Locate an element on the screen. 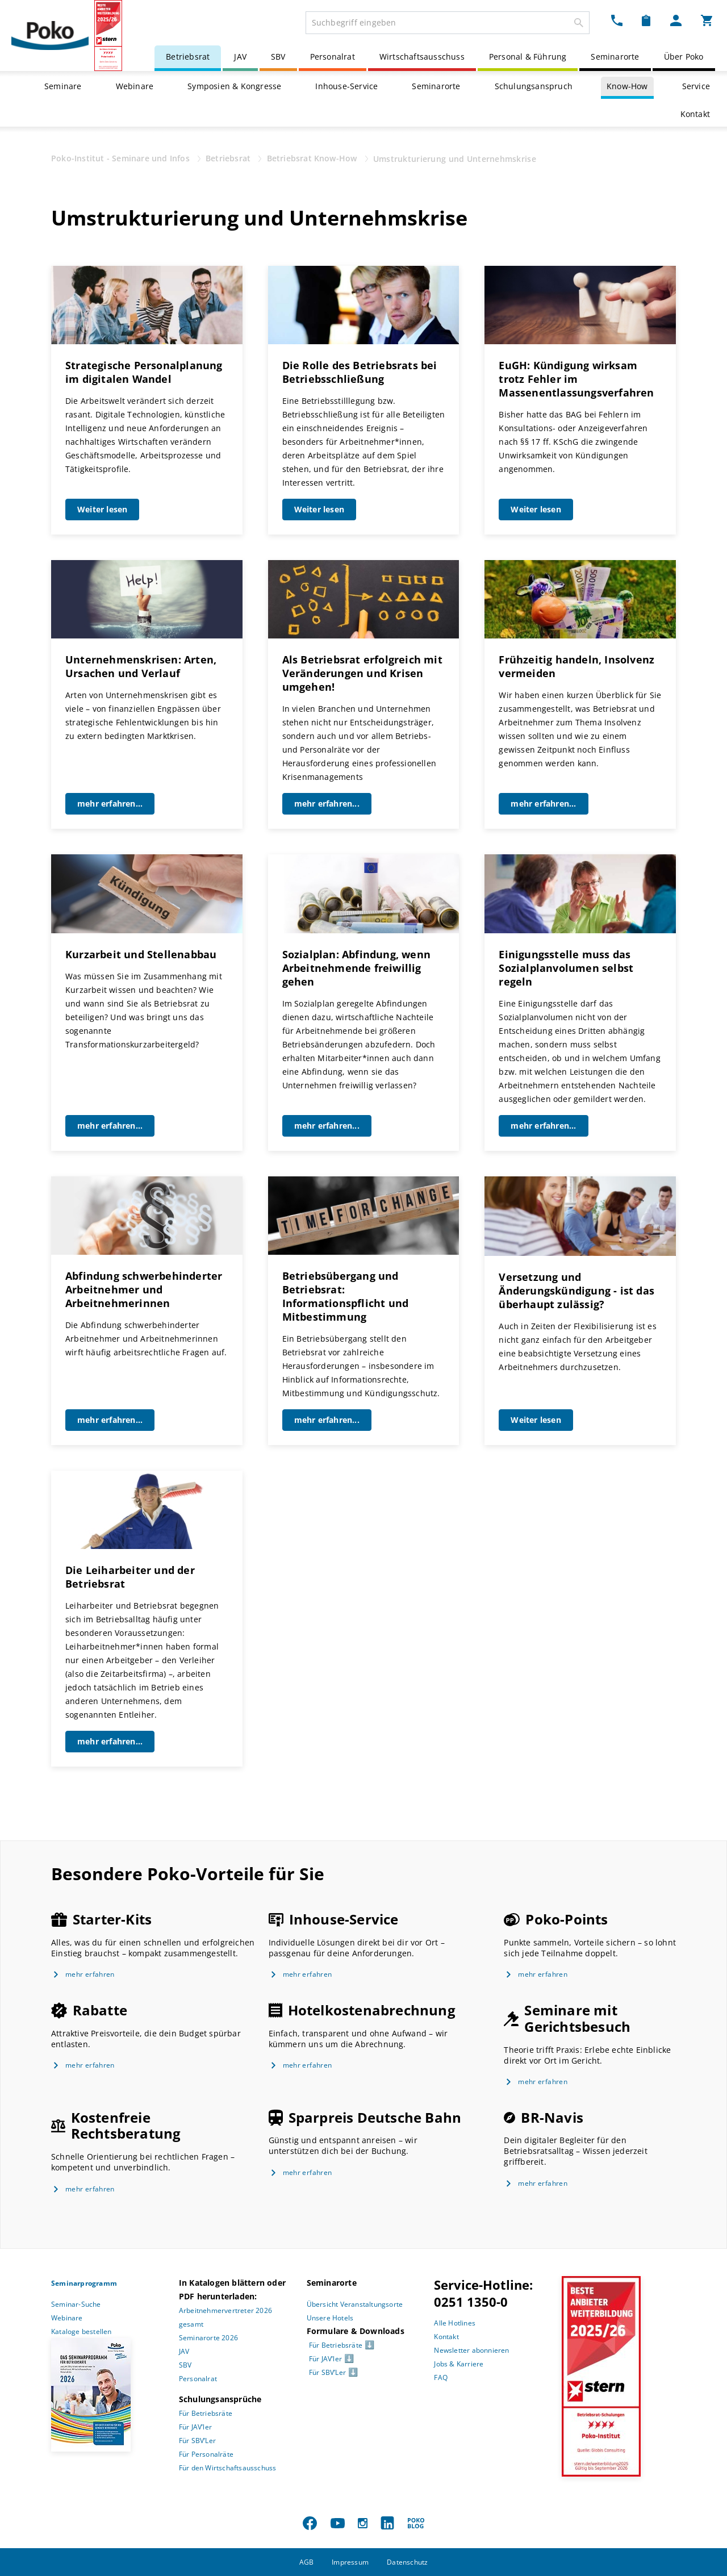 Image resolution: width=727 pixels, height=2576 pixels. [Kontakt Dropdown] is located at coordinates (617, 20).